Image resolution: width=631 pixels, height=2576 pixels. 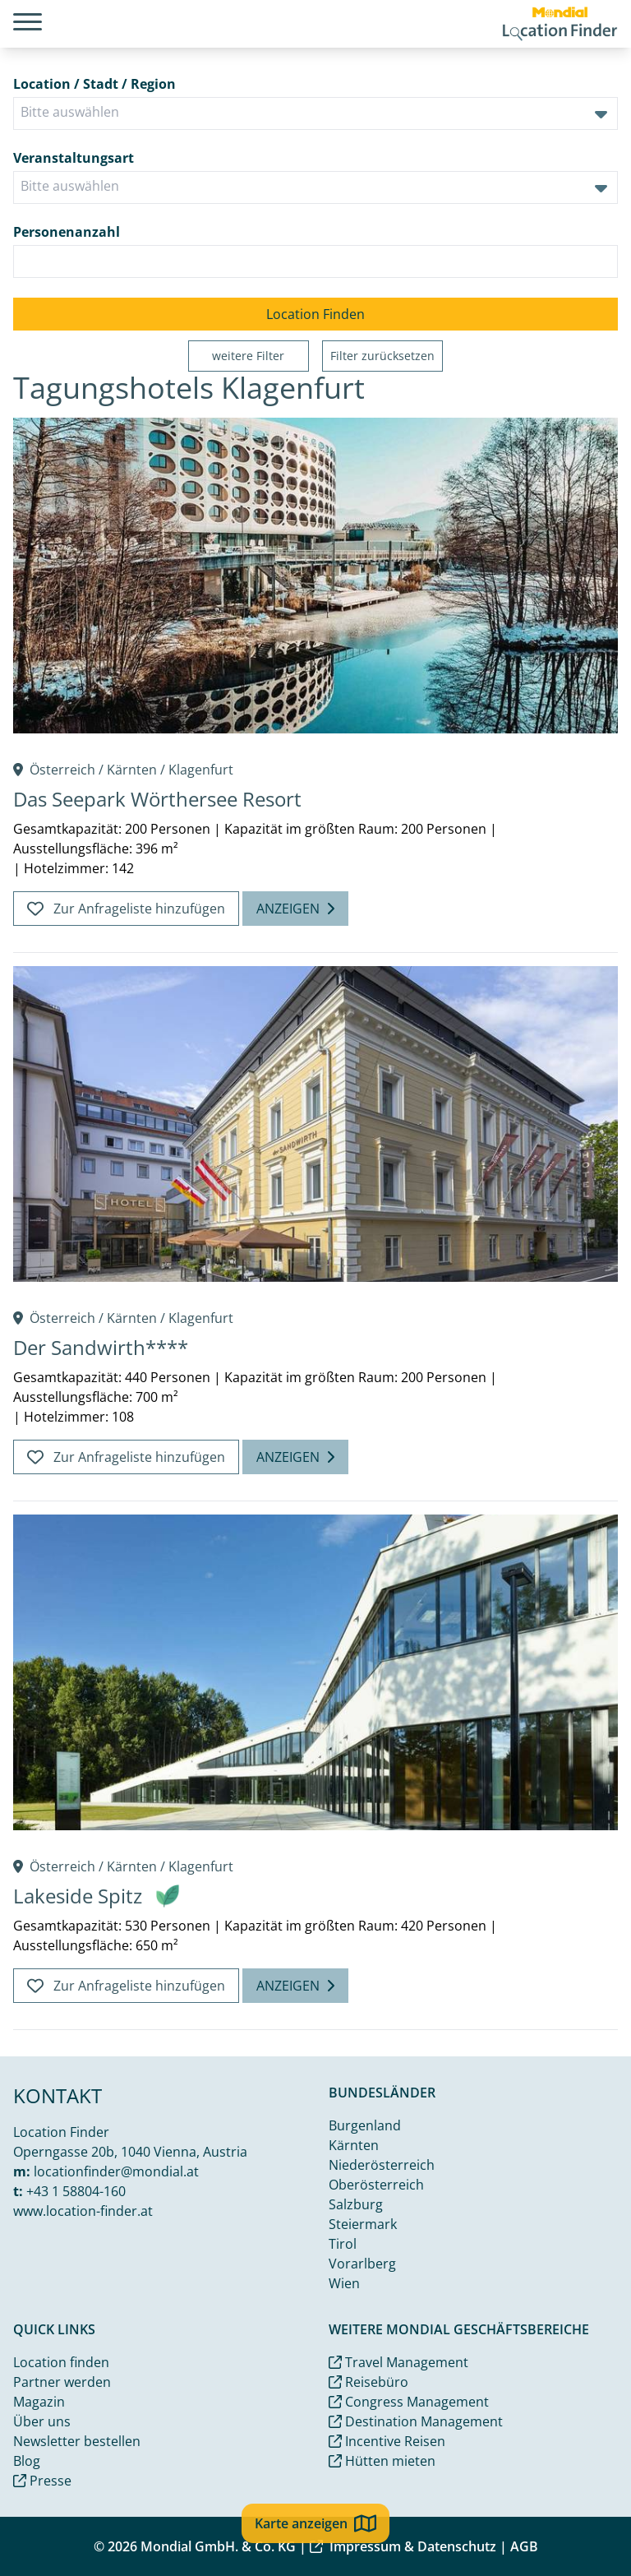 I want to click on Kärnten, so click(x=132, y=770).